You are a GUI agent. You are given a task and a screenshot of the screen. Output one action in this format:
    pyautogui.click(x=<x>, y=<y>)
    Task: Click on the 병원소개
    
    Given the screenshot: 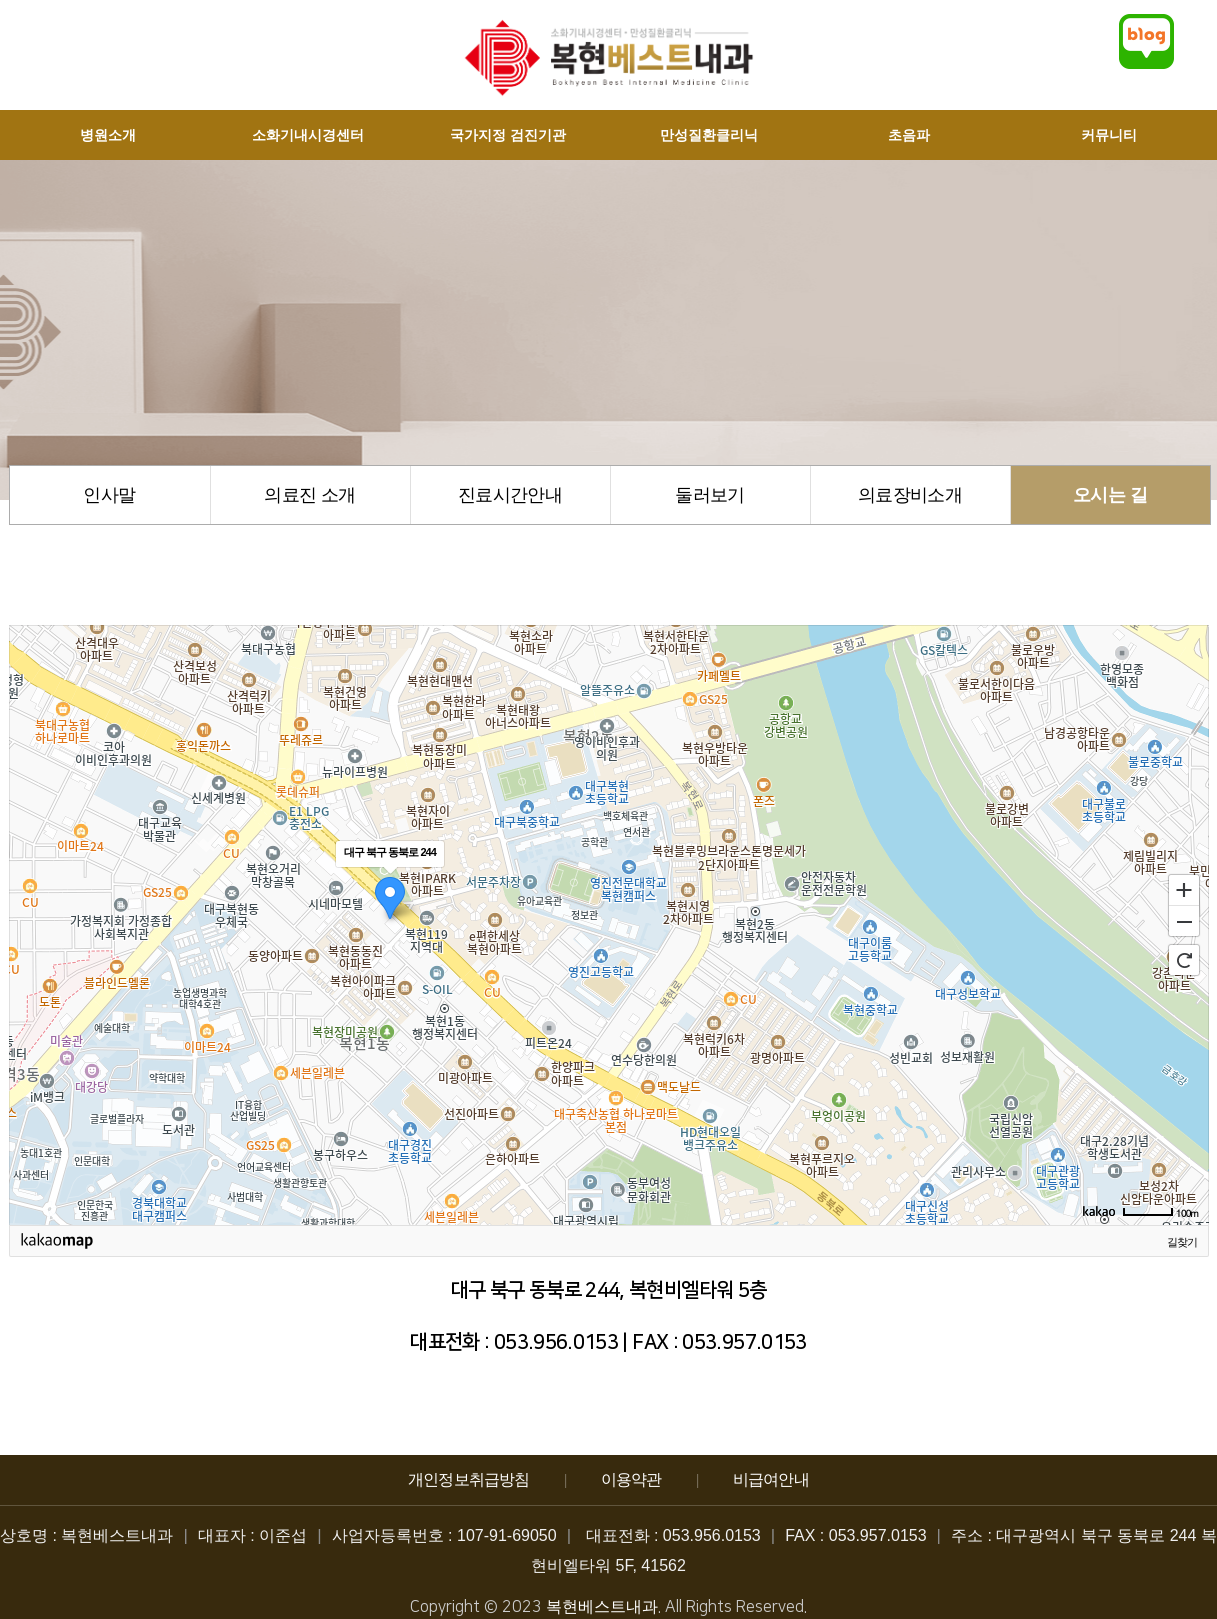 What is the action you would take?
    pyautogui.click(x=108, y=135)
    